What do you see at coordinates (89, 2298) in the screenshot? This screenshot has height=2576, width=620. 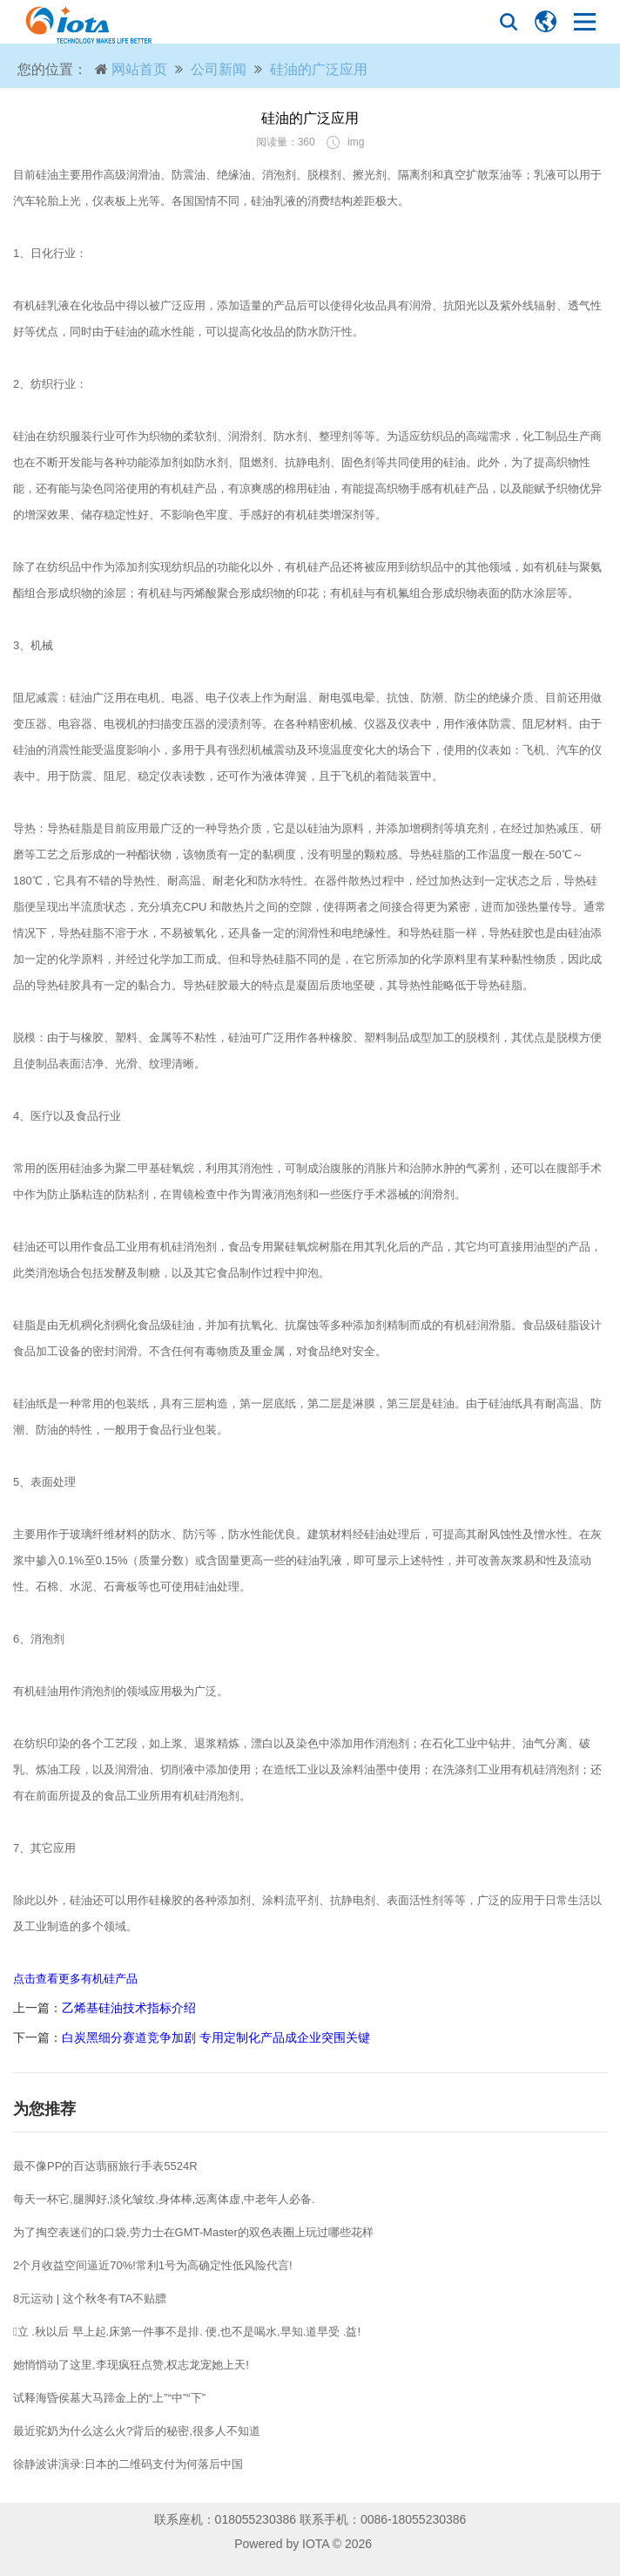 I see `8元运动 | 这个秋冬有TA不贴膘` at bounding box center [89, 2298].